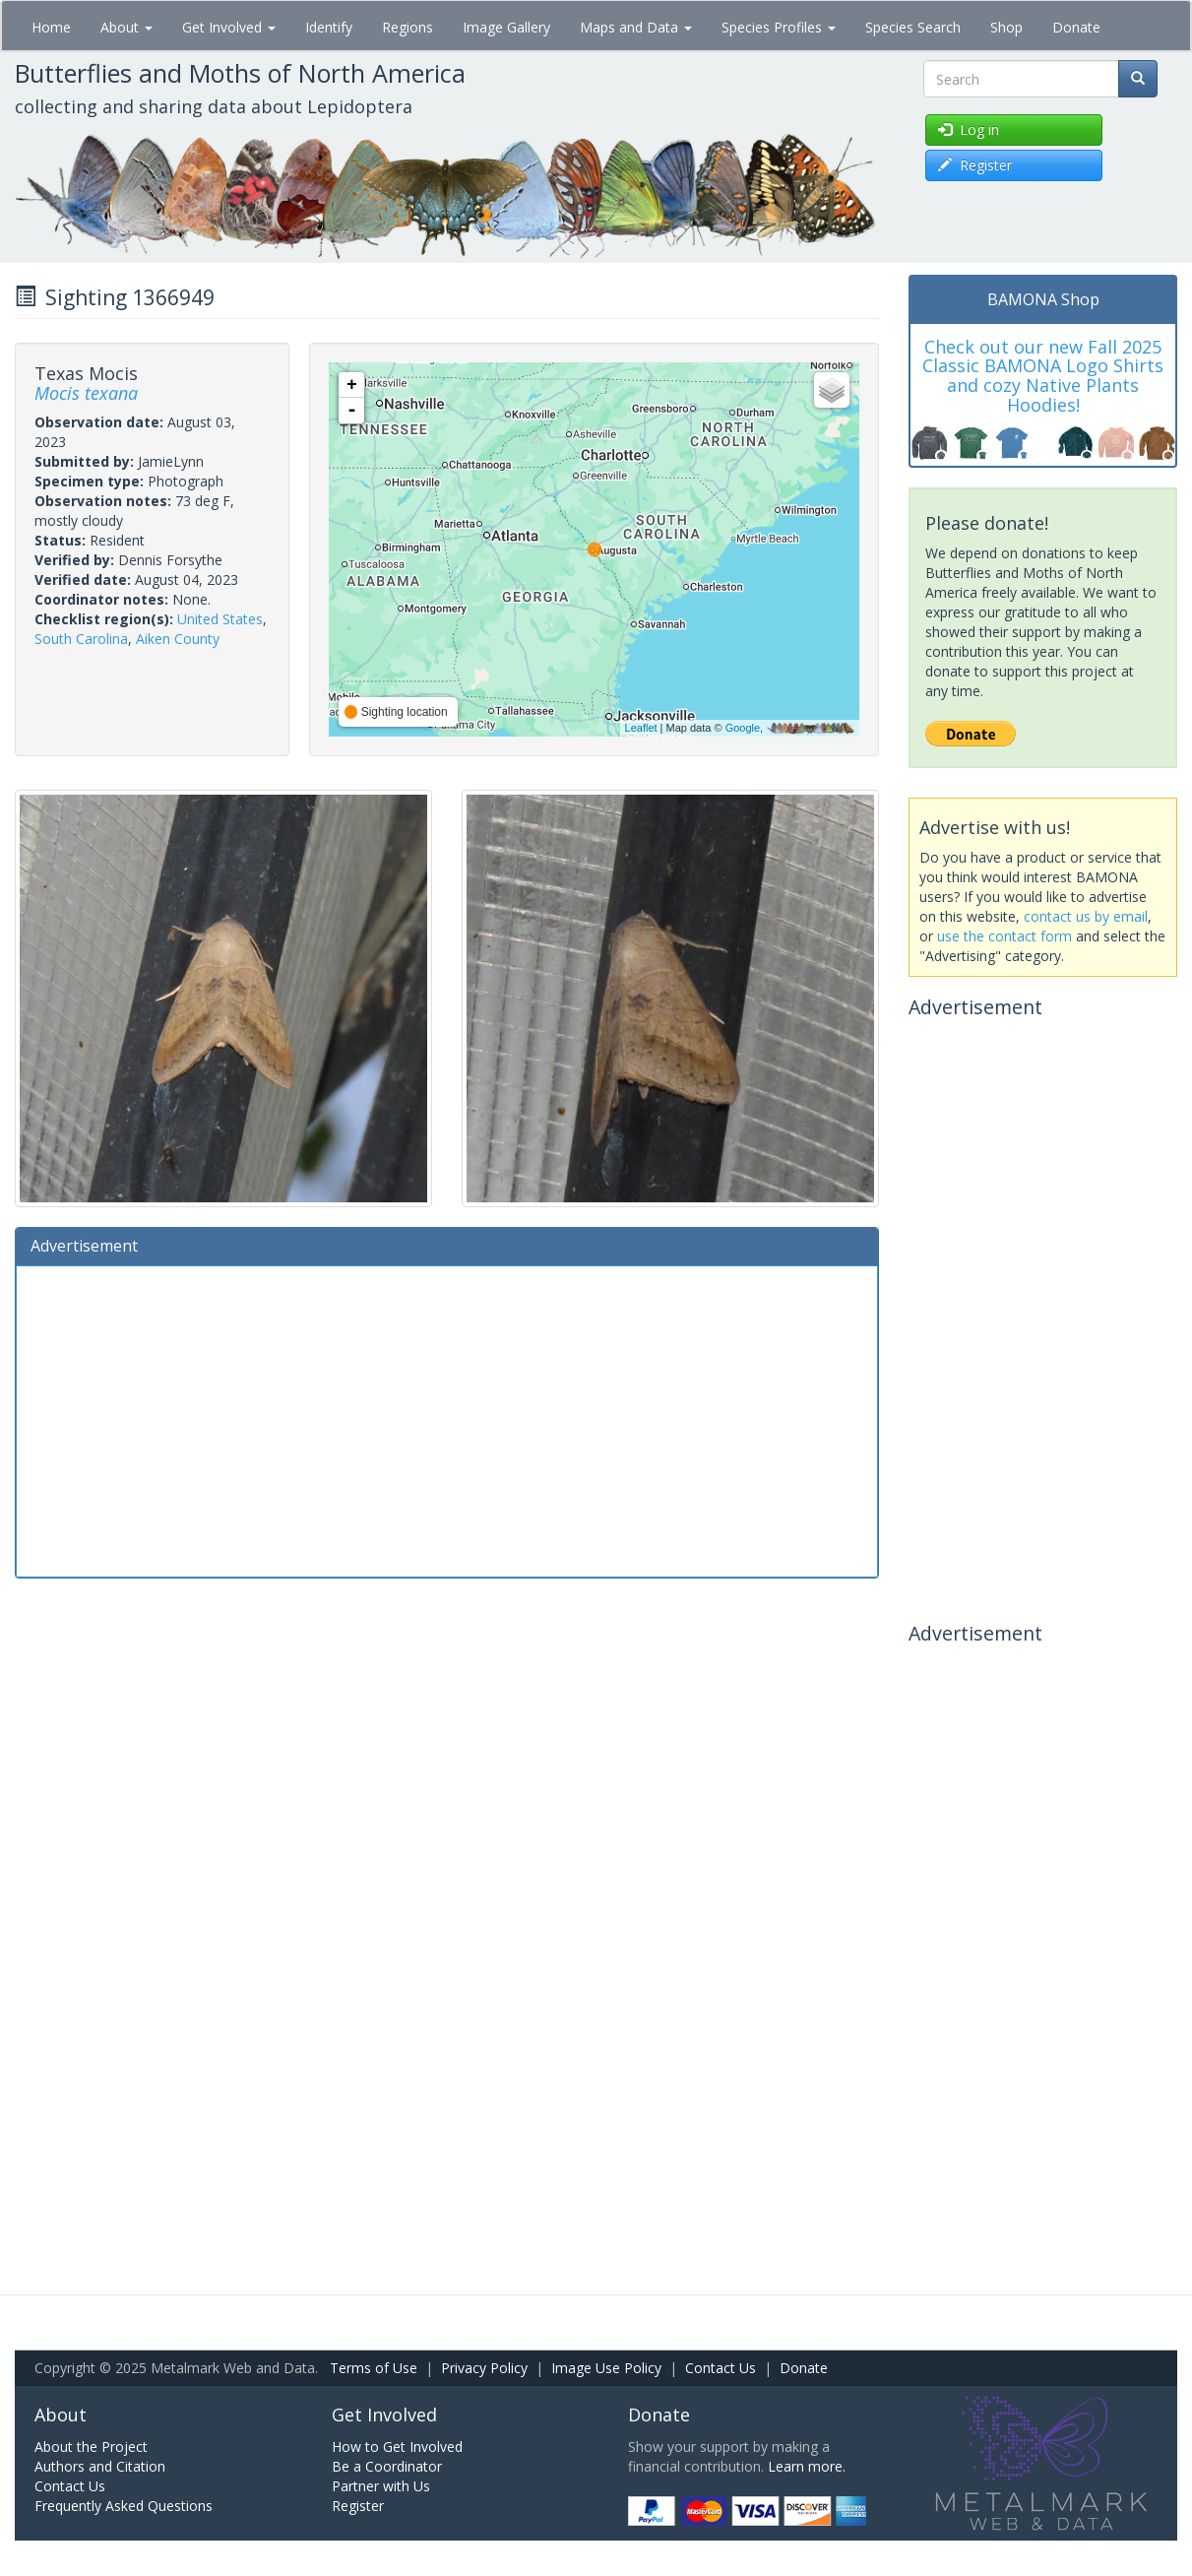 The image size is (1192, 2576). What do you see at coordinates (91, 2446) in the screenshot?
I see `About the Project` at bounding box center [91, 2446].